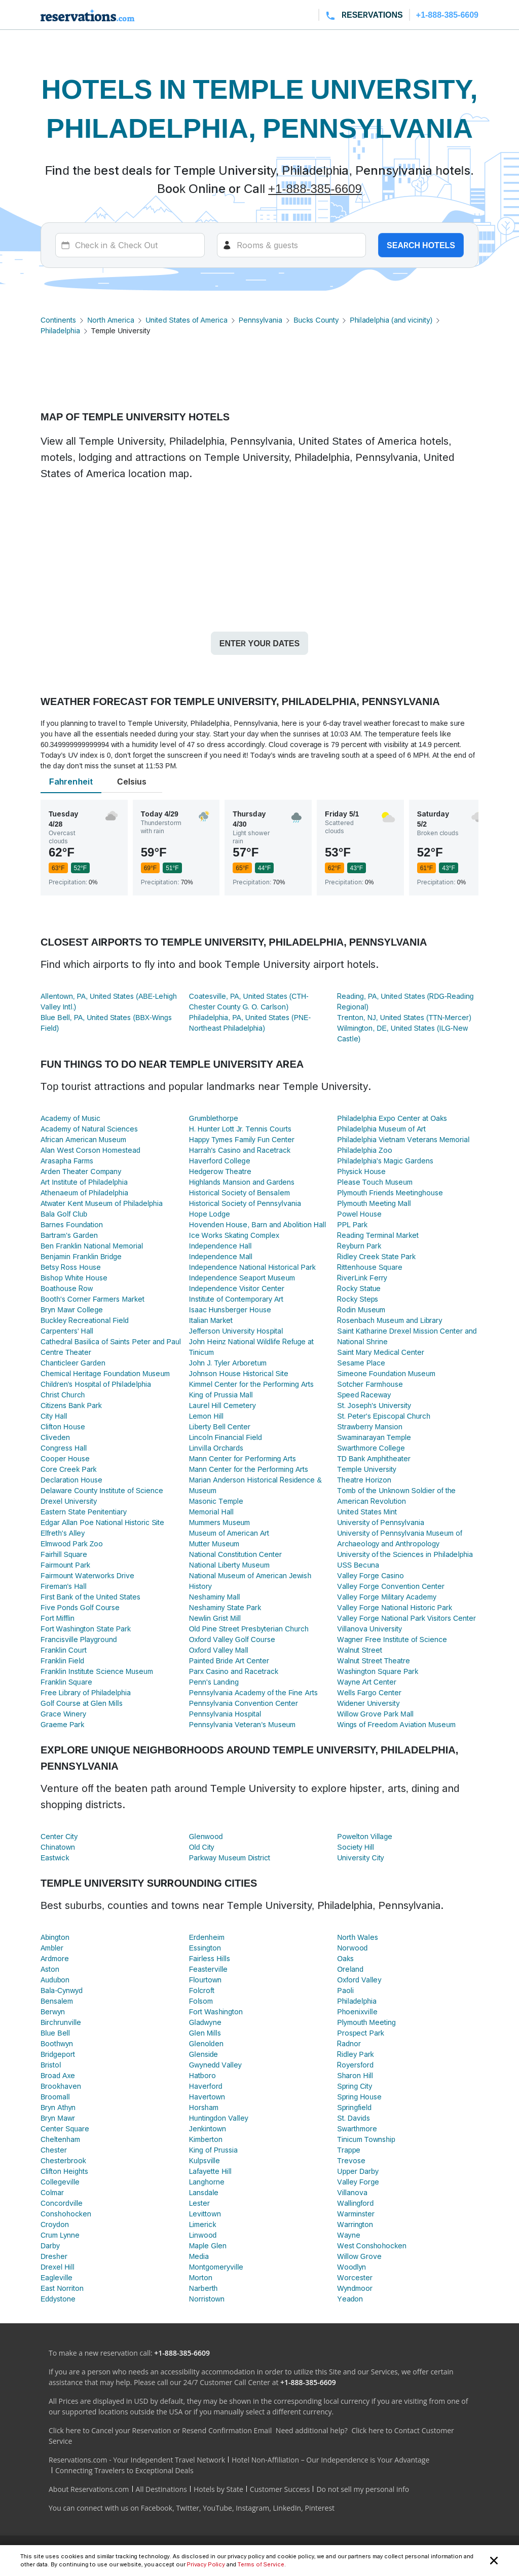  What do you see at coordinates (357, 2011) in the screenshot?
I see `Phoenixville` at bounding box center [357, 2011].